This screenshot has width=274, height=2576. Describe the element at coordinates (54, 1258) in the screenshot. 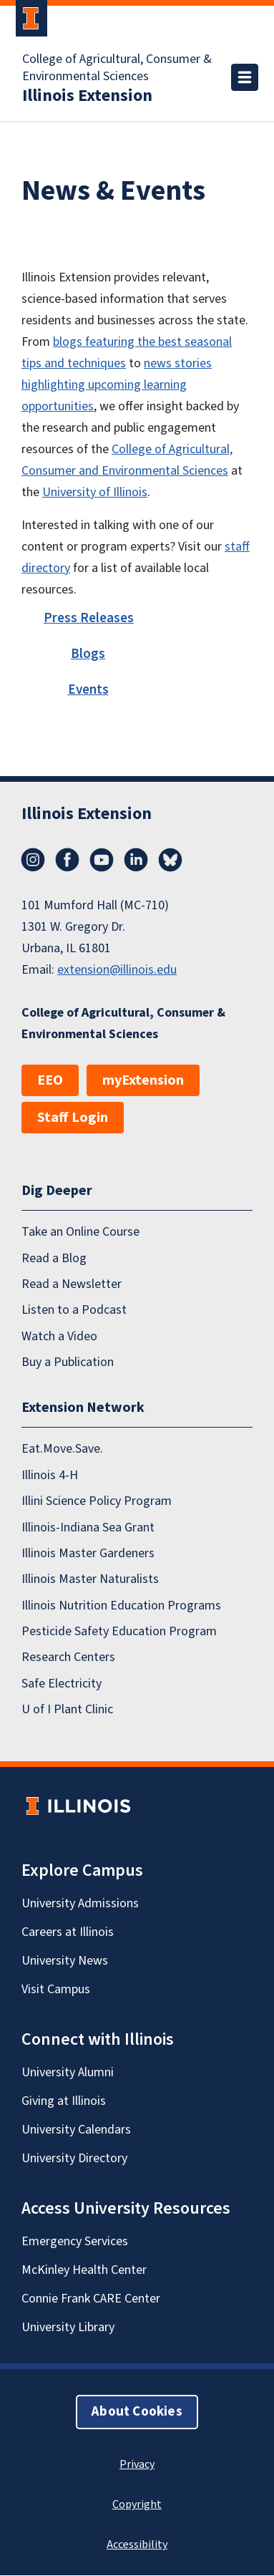

I see `Read a Blog` at that location.